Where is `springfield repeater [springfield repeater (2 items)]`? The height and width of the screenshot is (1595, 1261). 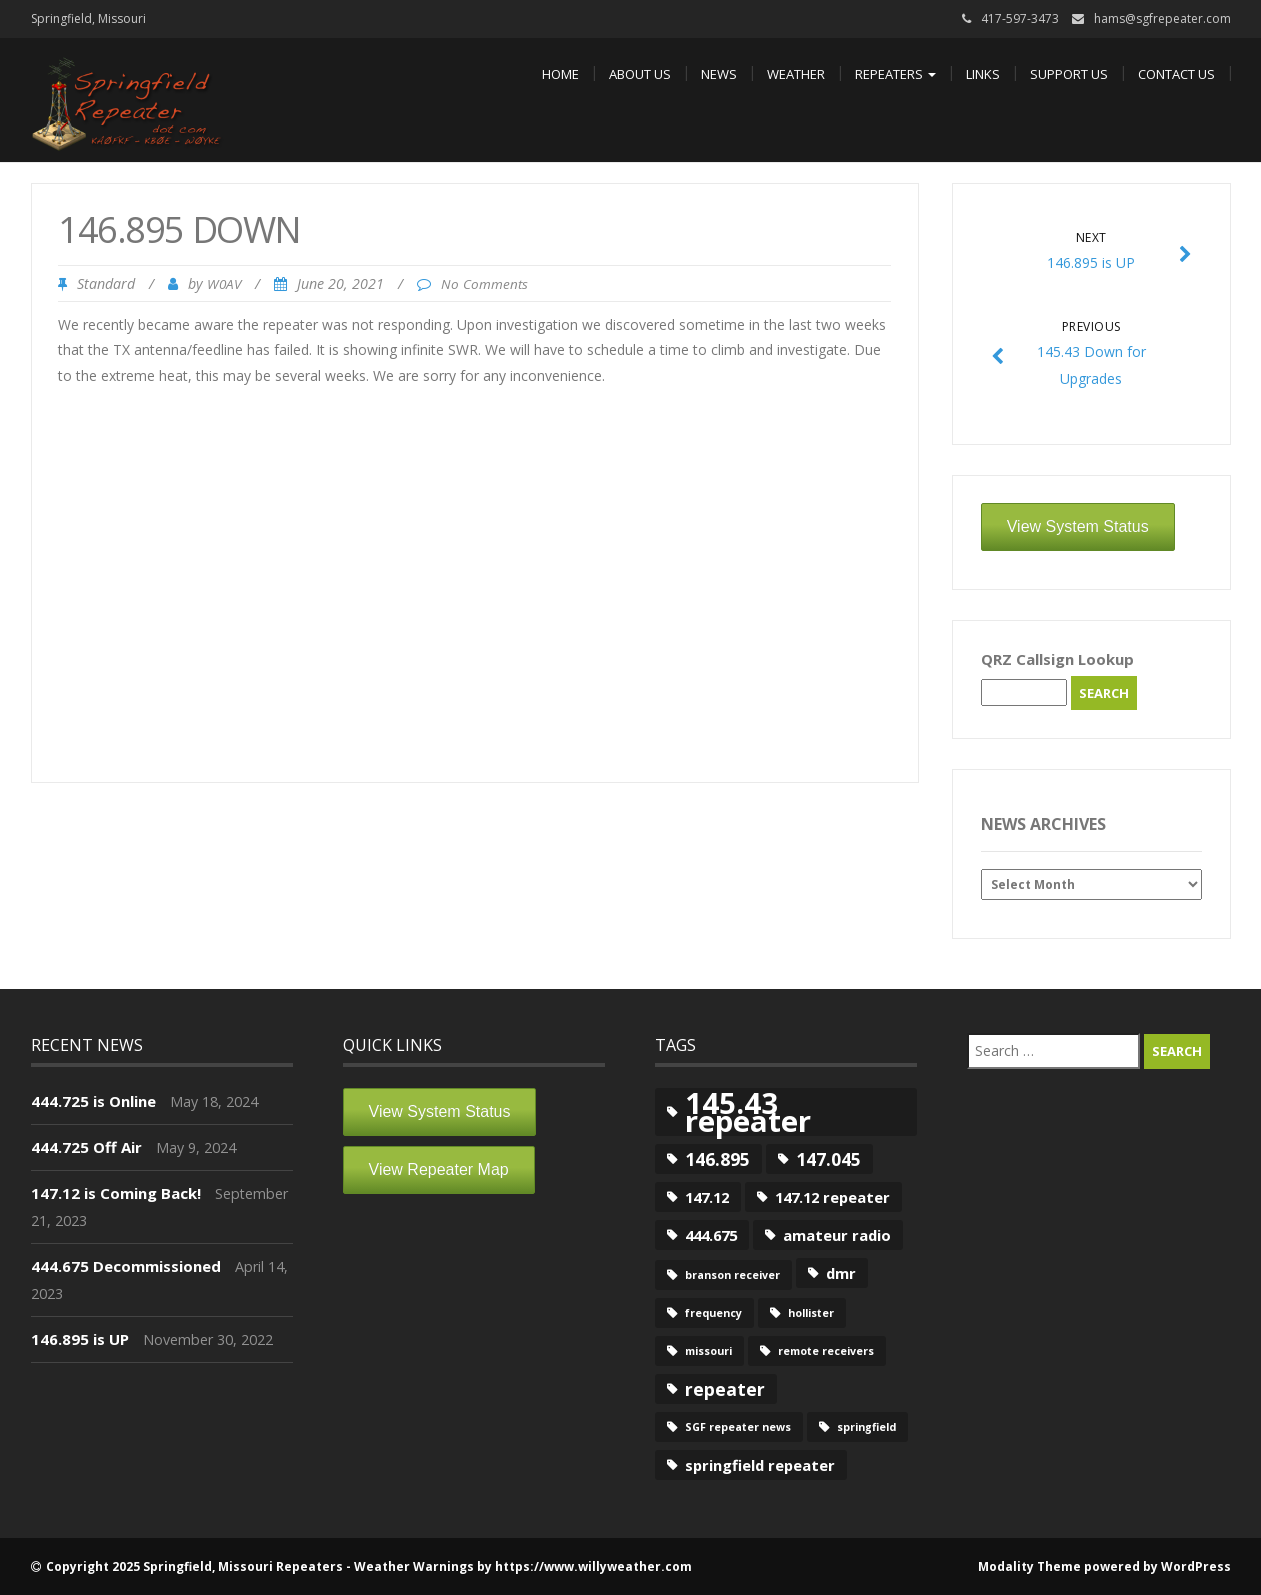 springfield repeater [springfield repeater (2 items)] is located at coordinates (760, 1465).